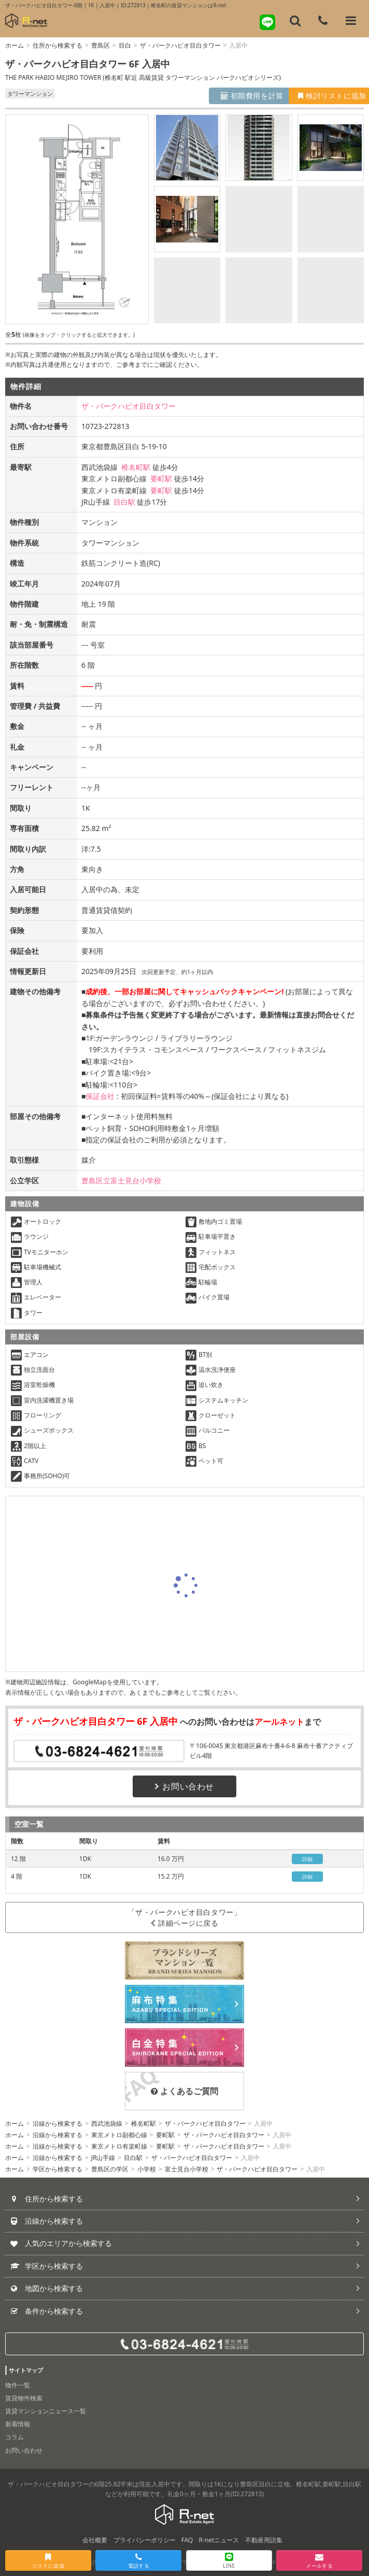 The width and height of the screenshot is (369, 2576). Describe the element at coordinates (307, 1859) in the screenshot. I see `詳細` at that location.